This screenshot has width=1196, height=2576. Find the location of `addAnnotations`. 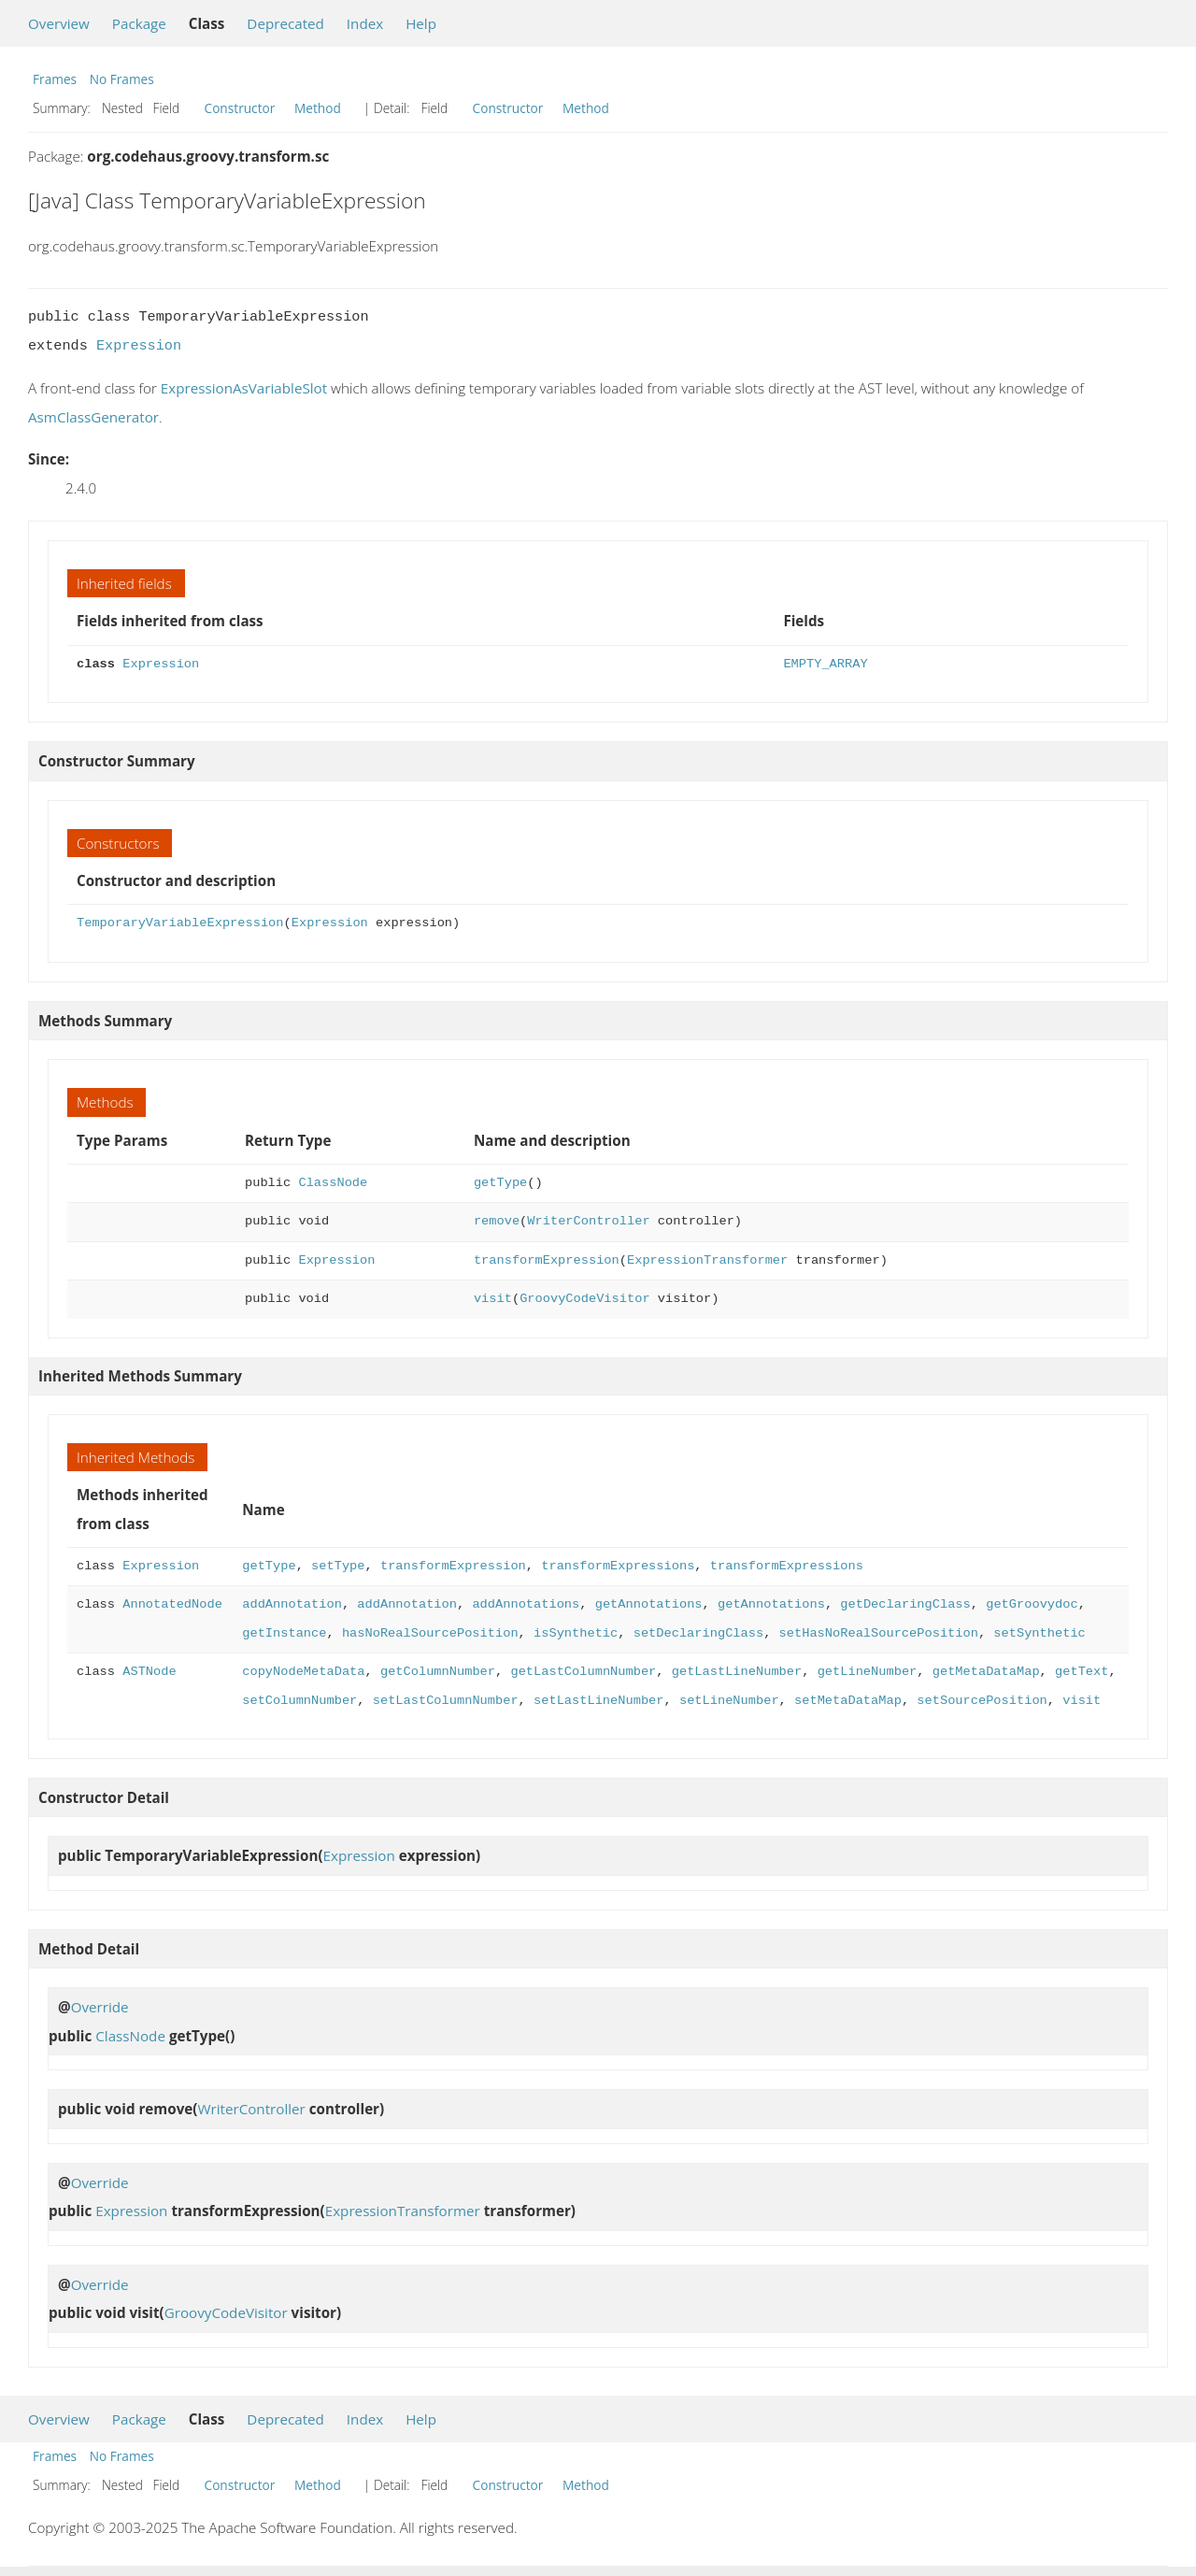

addAnnotations is located at coordinates (525, 1604).